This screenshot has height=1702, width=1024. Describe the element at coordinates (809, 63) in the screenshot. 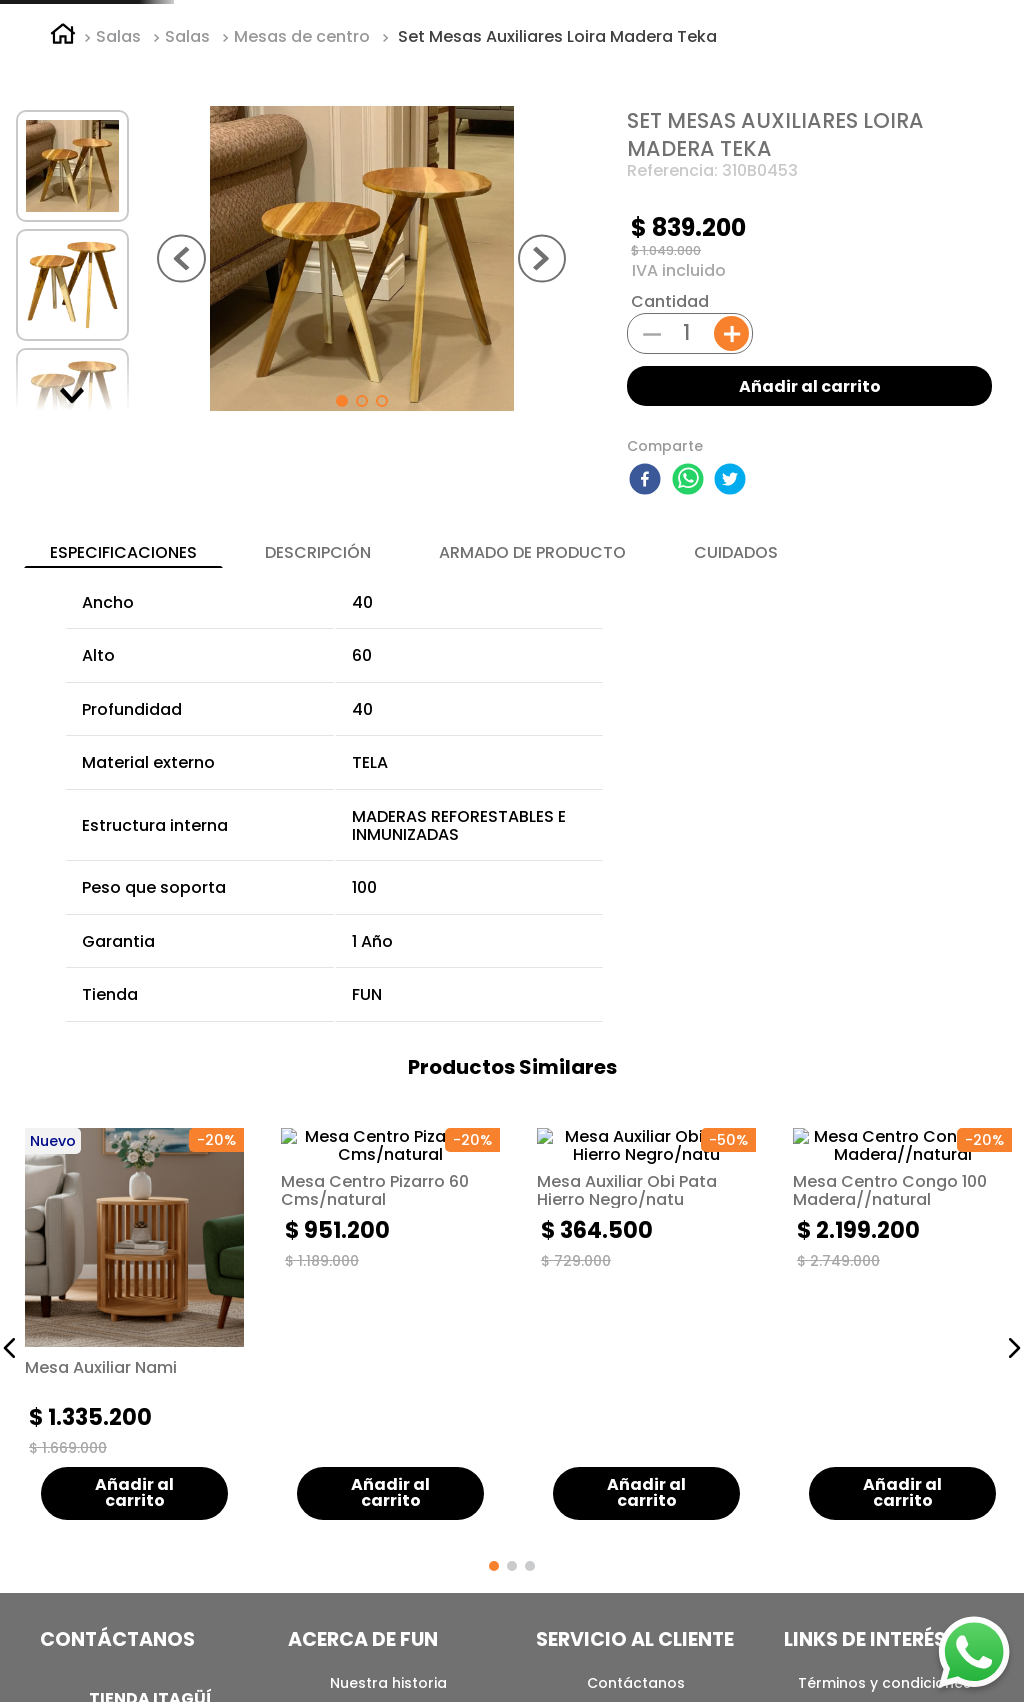

I see `[Buscar Productos]` at that location.